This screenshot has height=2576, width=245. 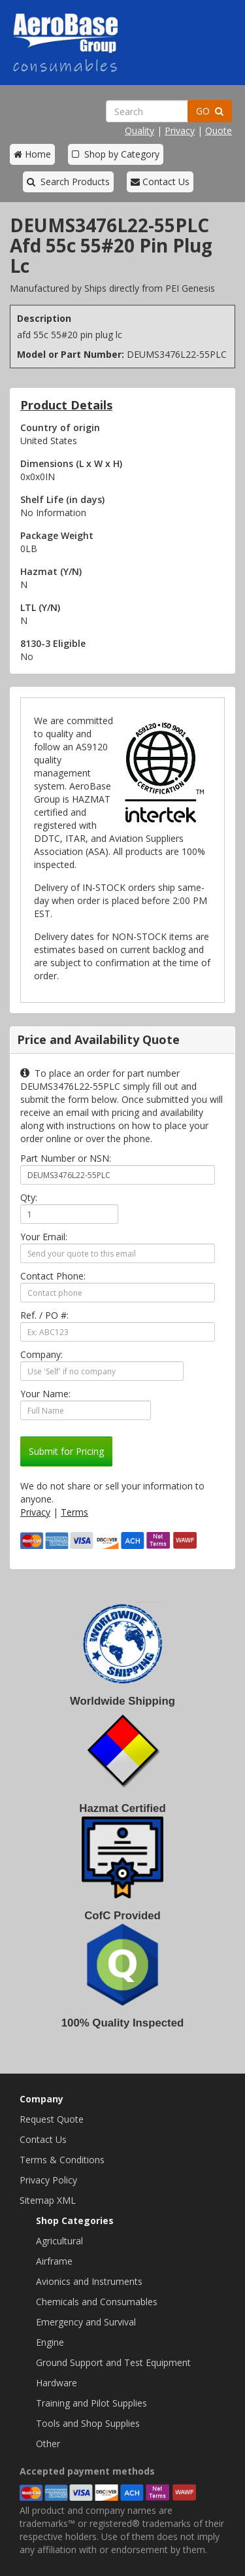 What do you see at coordinates (48, 2180) in the screenshot?
I see `Privacy Policy` at bounding box center [48, 2180].